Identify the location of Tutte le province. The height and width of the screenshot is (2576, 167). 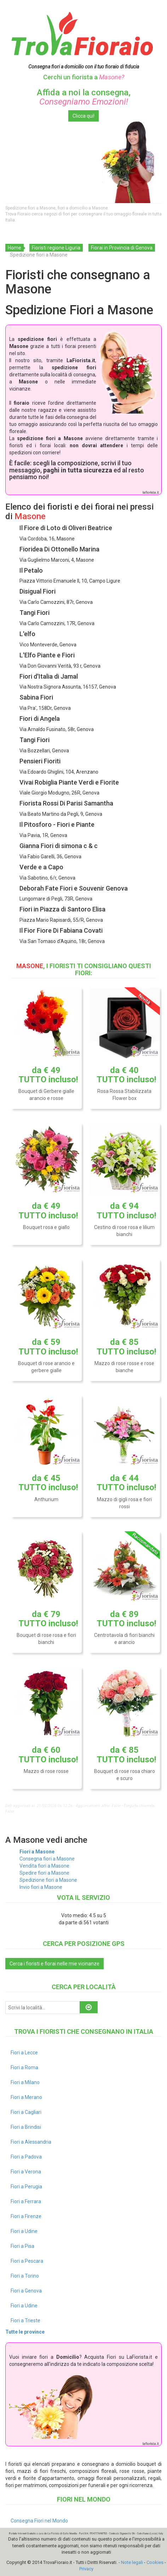
(25, 2332).